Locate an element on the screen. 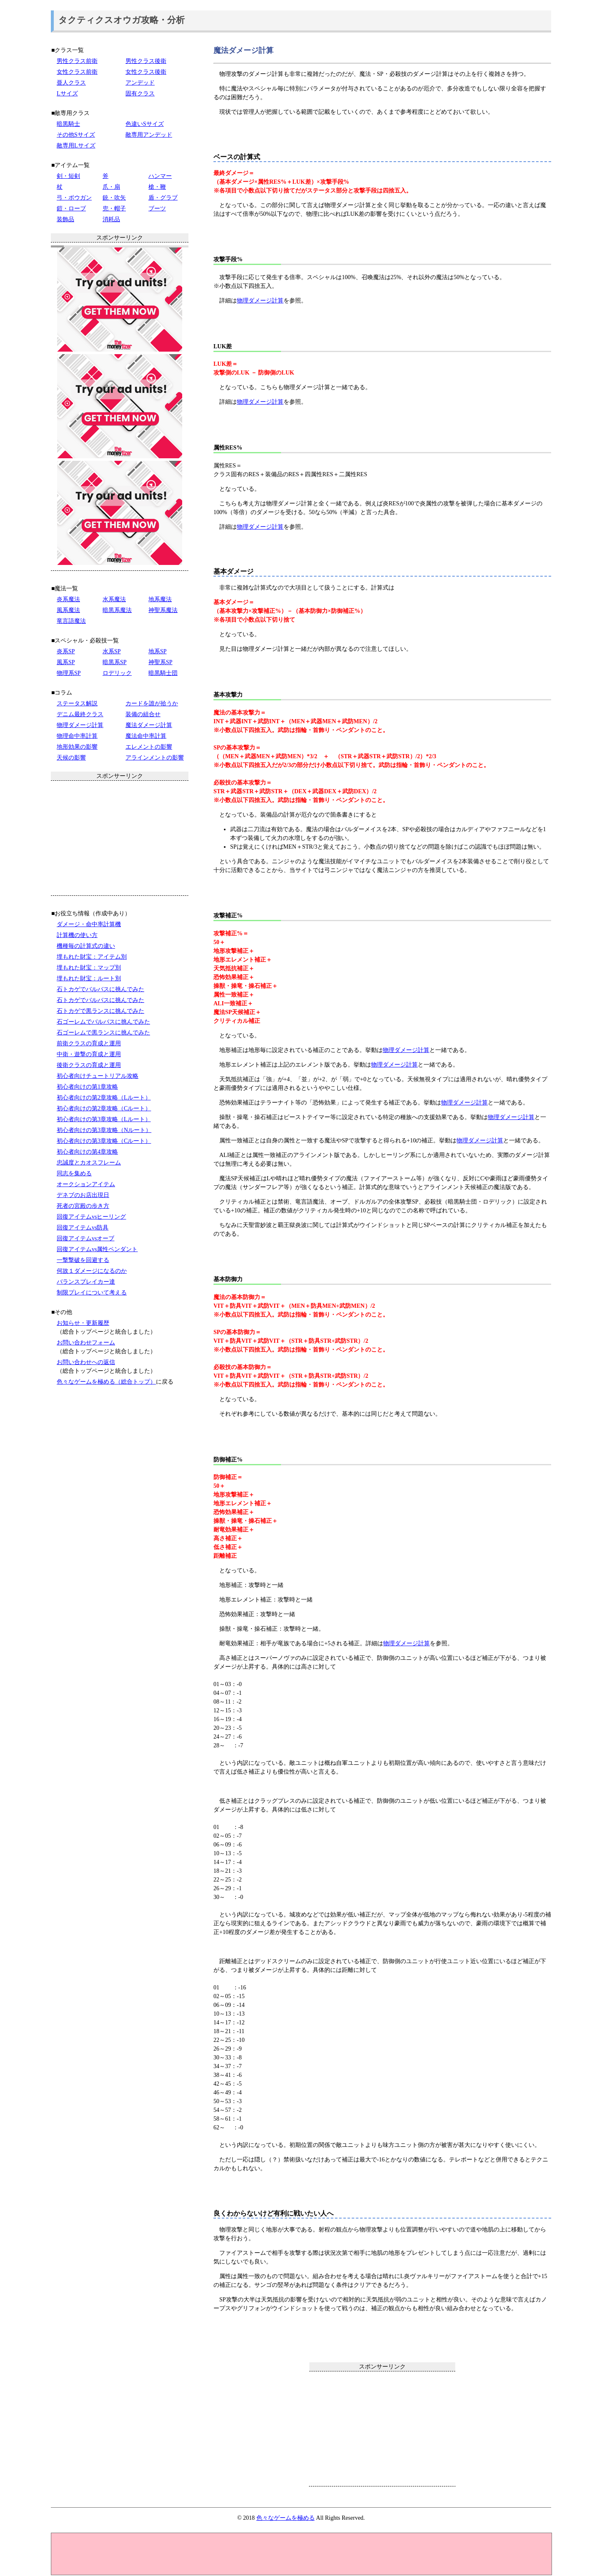 The width and height of the screenshot is (602, 2576). カードを誰が拾うか is located at coordinates (151, 703).